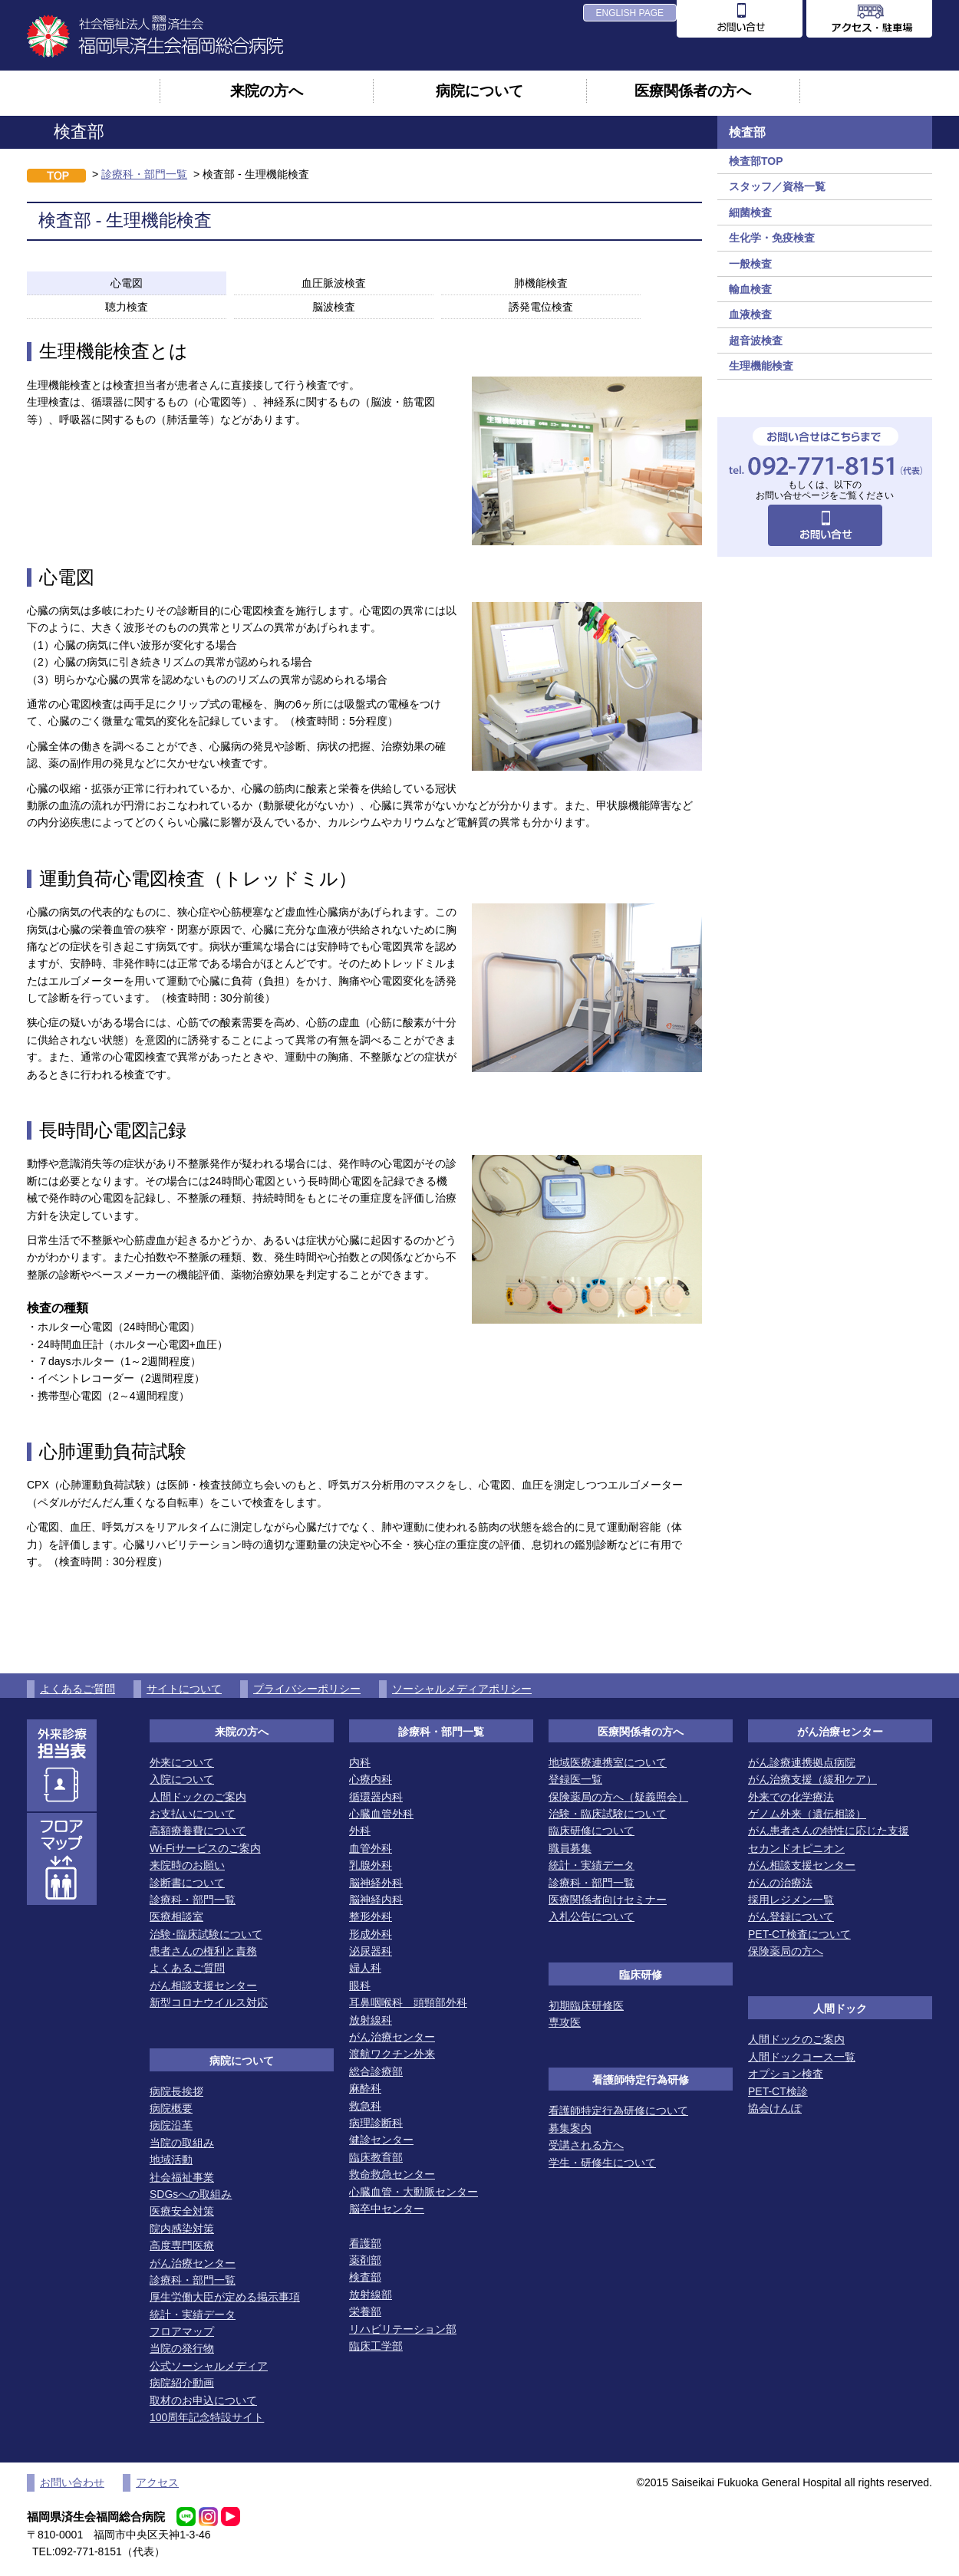  What do you see at coordinates (541, 283) in the screenshot?
I see `肺機能検査` at bounding box center [541, 283].